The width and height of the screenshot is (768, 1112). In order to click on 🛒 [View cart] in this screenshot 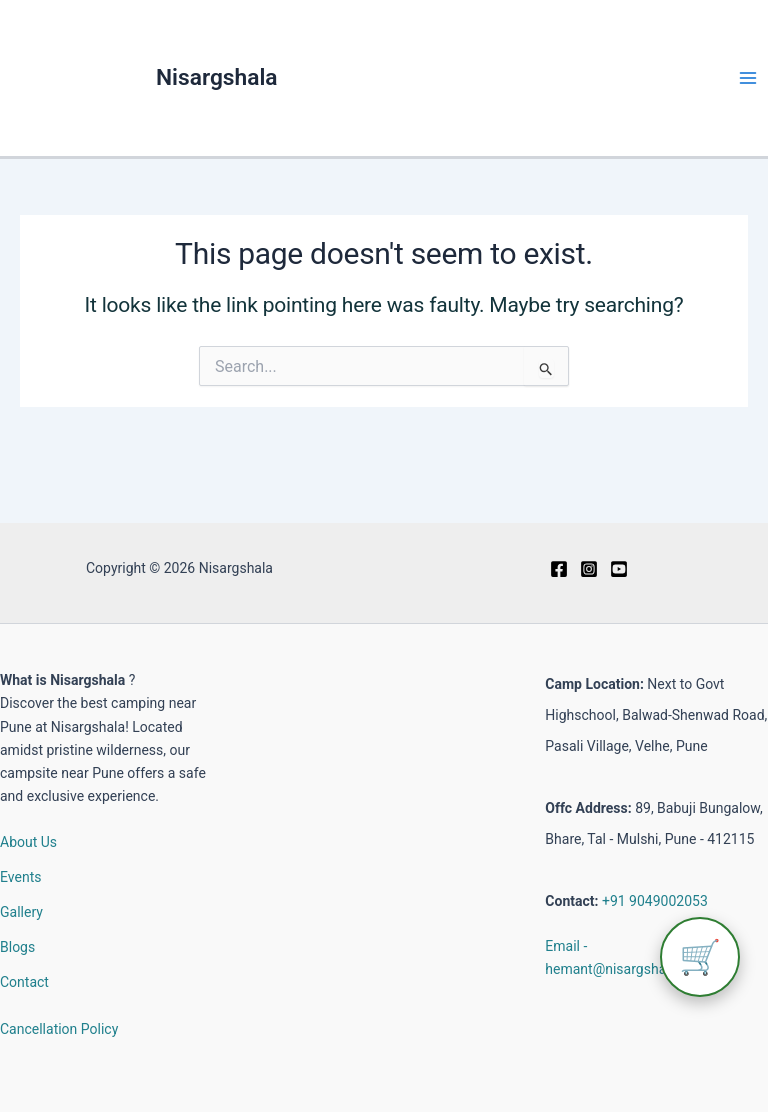, I will do `click(700, 957)`.